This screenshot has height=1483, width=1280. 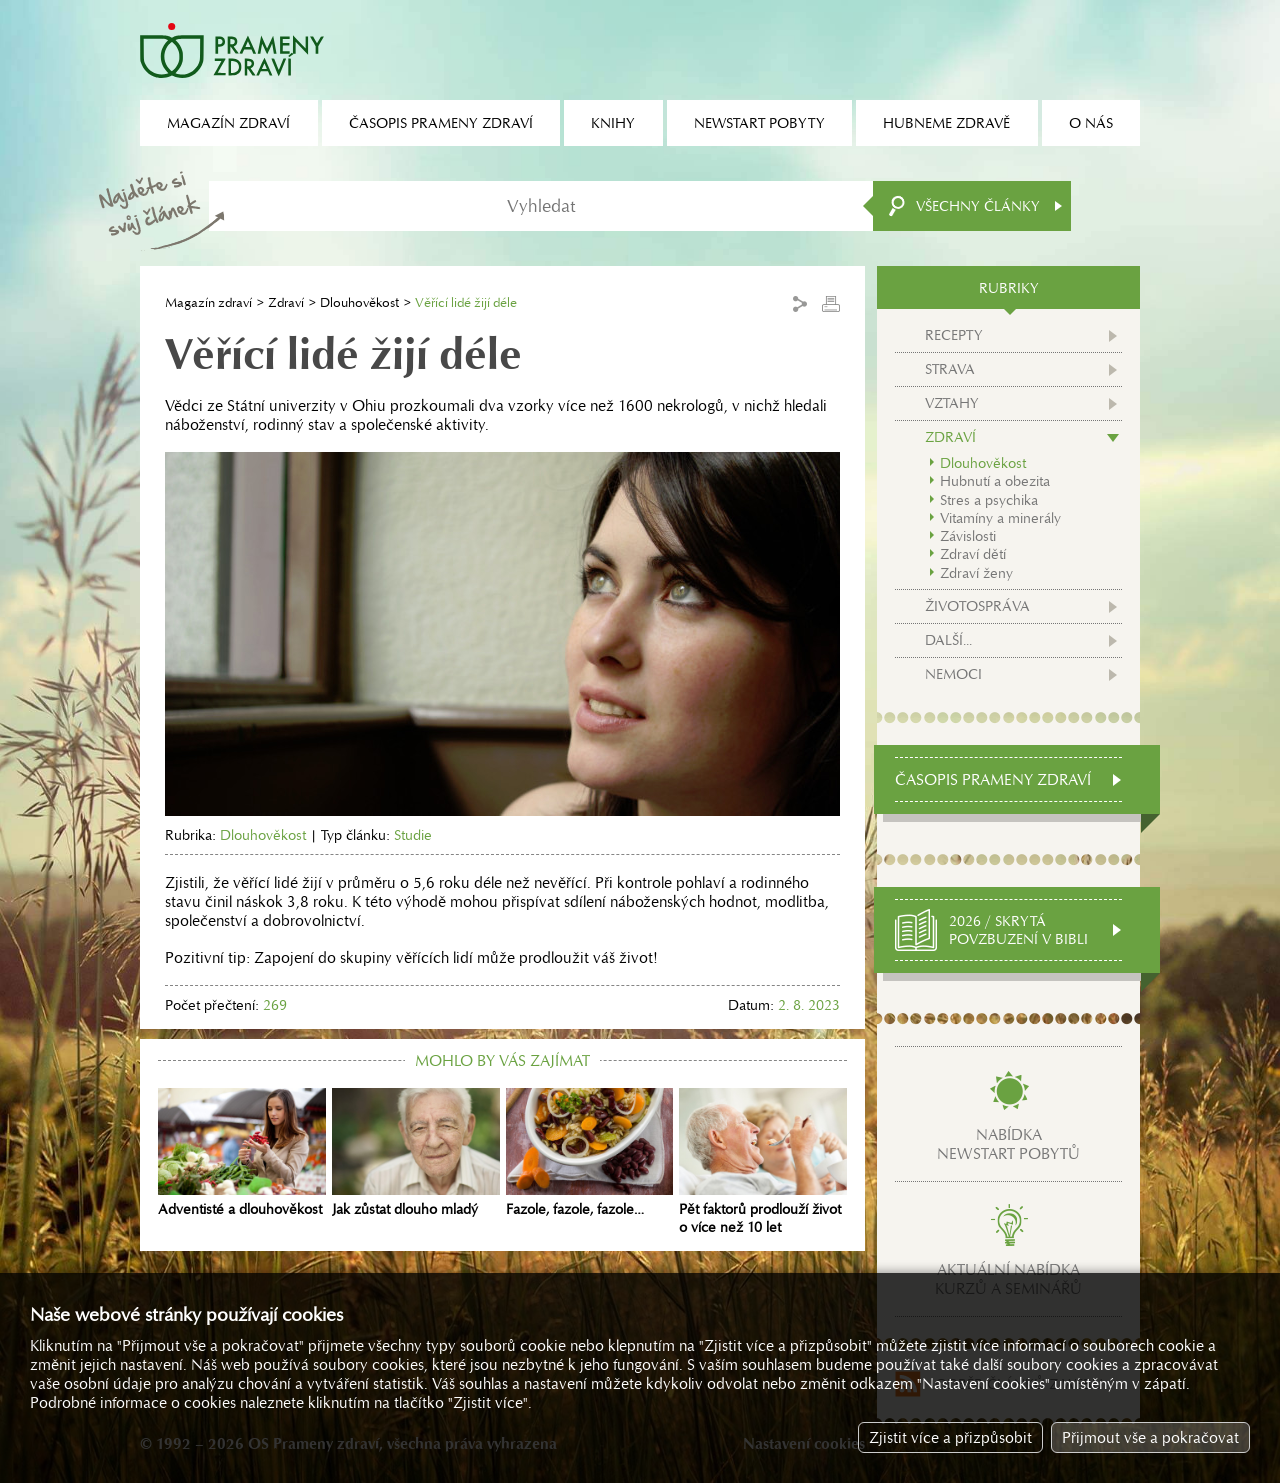 I want to click on Magazín zdraví, so click(x=208, y=302).